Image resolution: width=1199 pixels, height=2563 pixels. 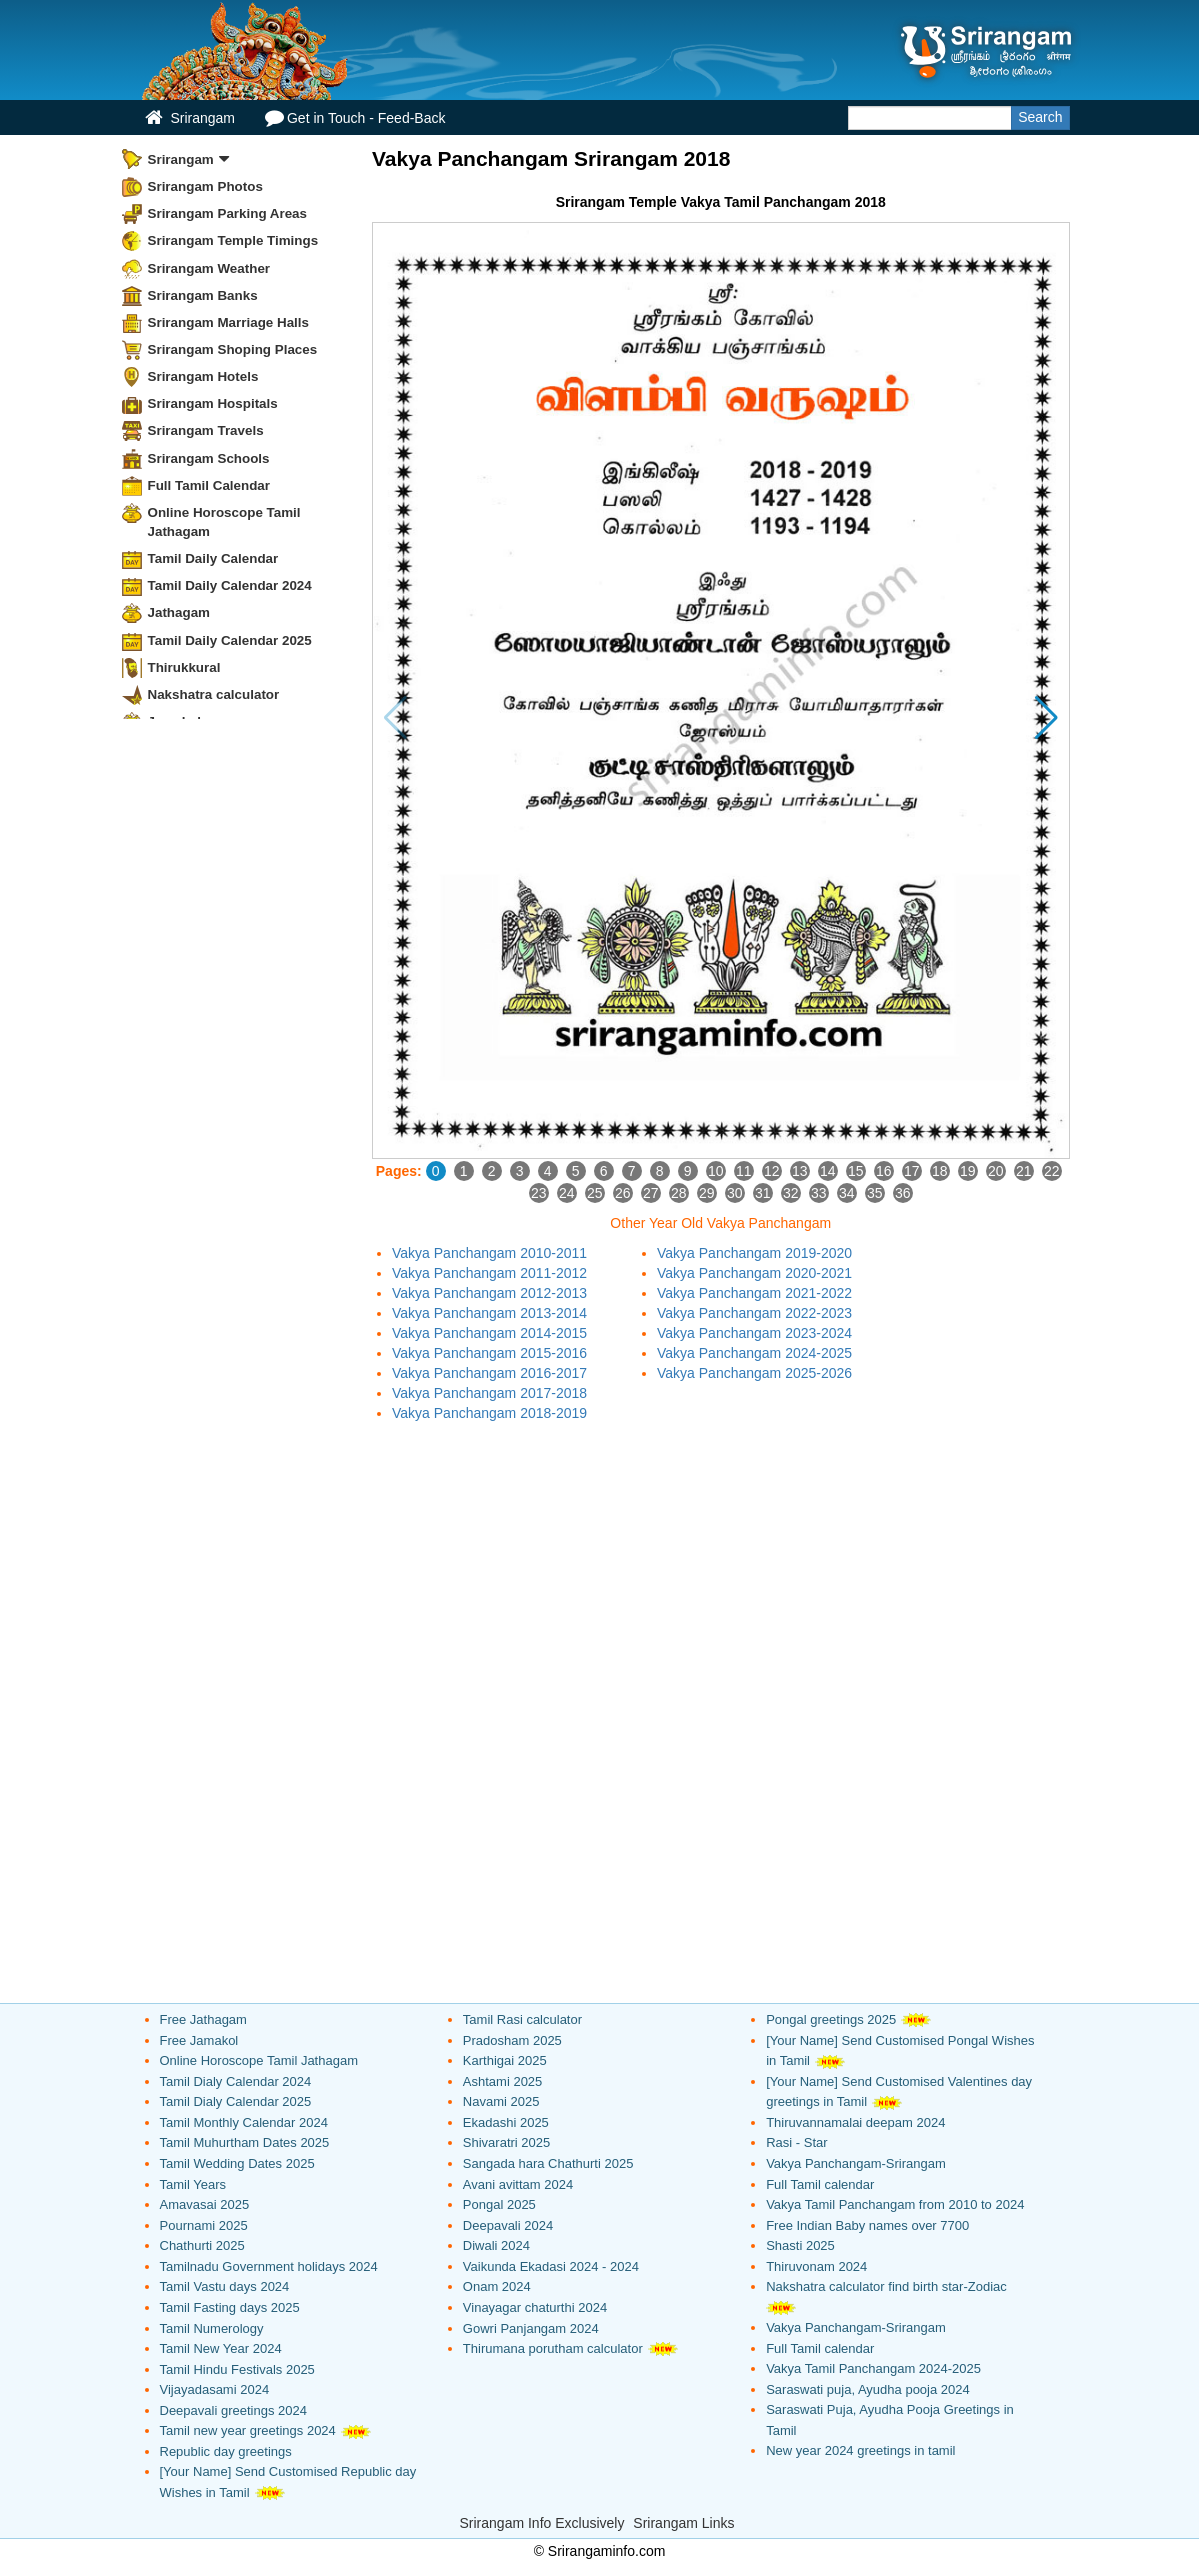 I want to click on Tamil Daily Calendar 2024, so click(x=230, y=585).